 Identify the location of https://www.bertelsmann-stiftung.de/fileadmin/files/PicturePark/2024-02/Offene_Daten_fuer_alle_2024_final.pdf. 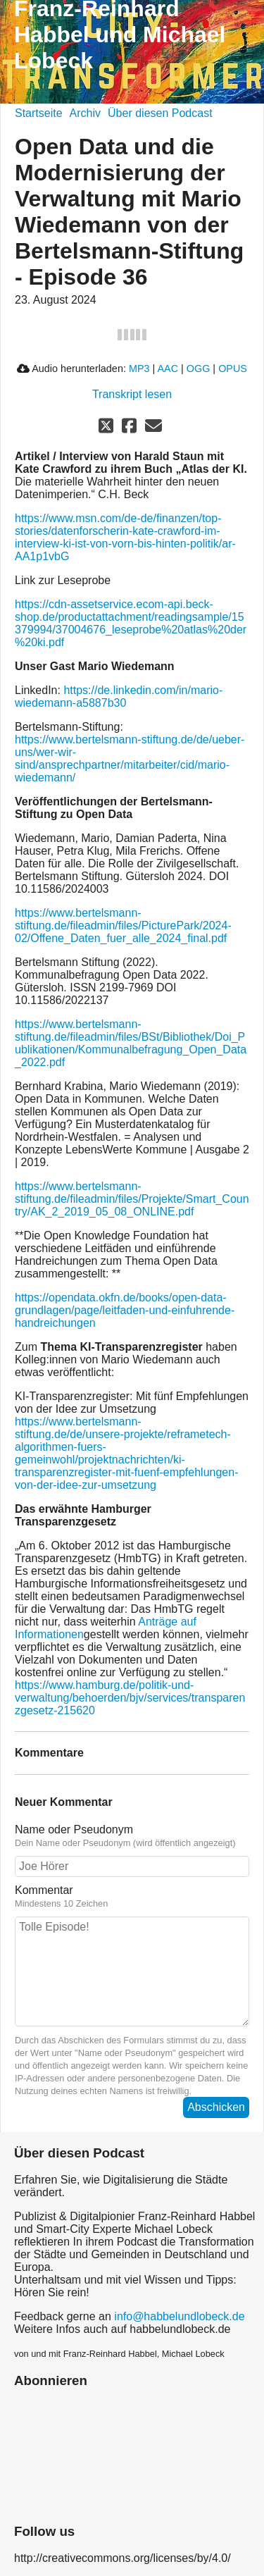
(123, 925).